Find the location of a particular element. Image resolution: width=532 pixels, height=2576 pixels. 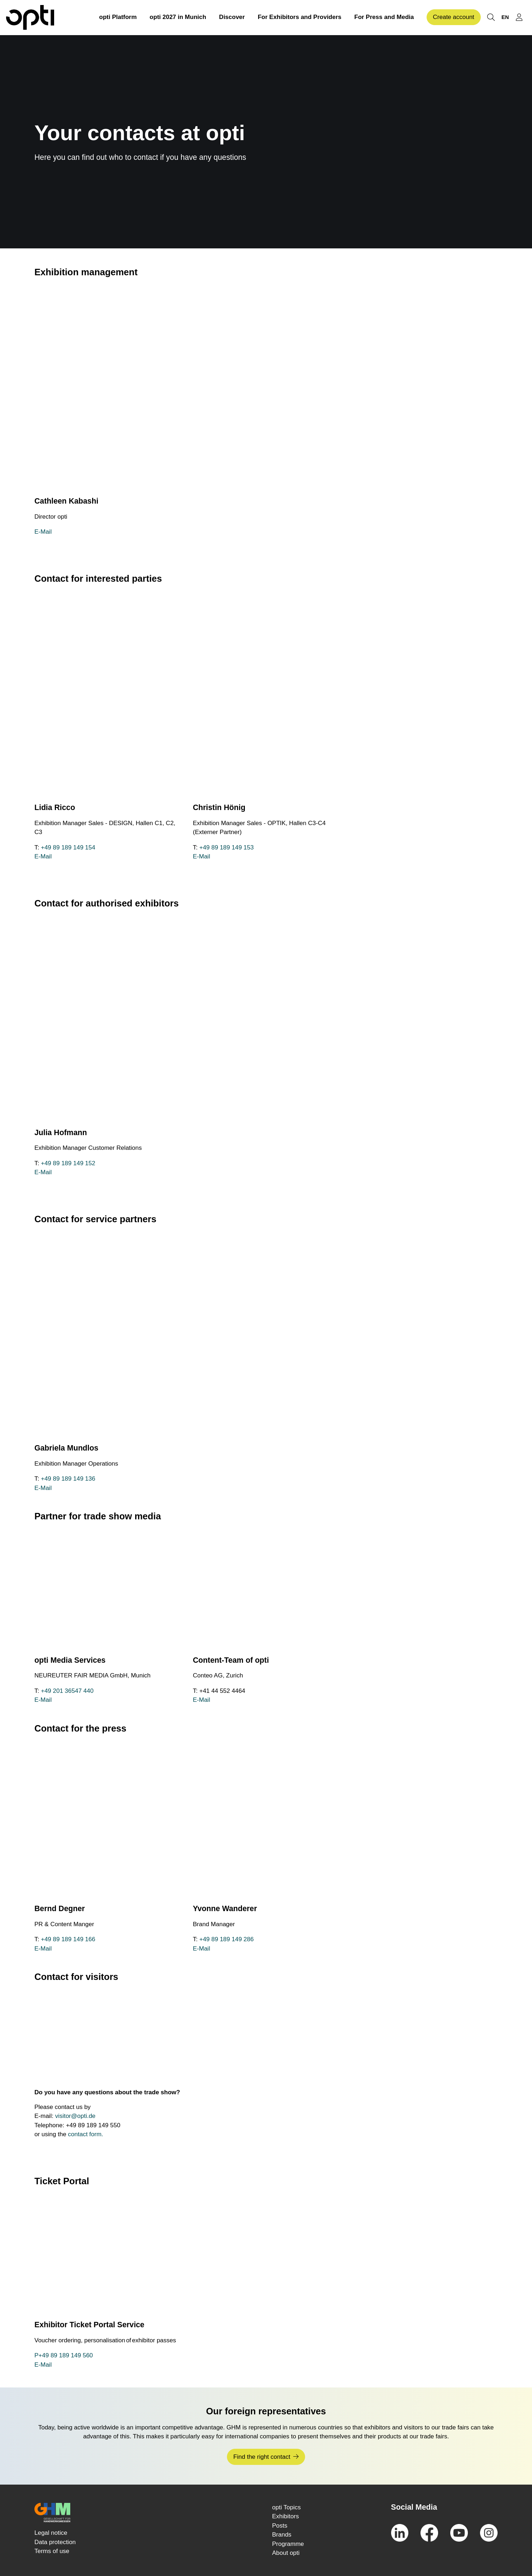

+49 89 189 149 286 is located at coordinates (226, 1939).